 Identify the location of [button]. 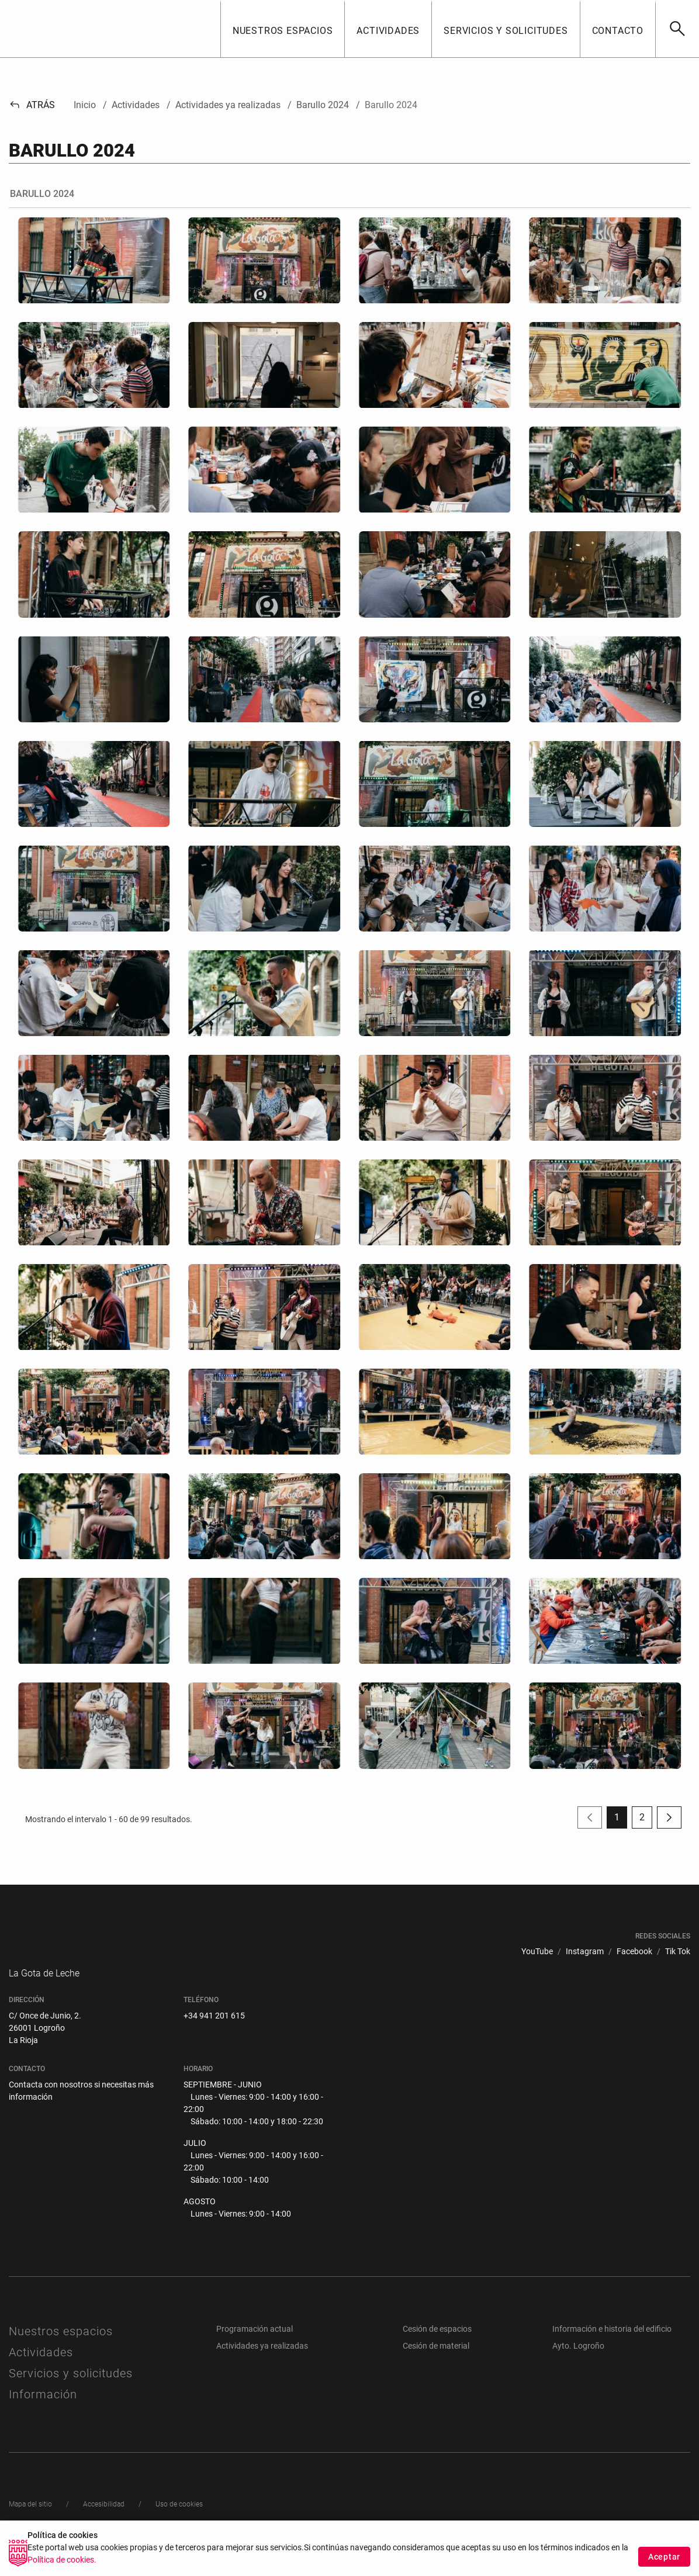
(282, 28).